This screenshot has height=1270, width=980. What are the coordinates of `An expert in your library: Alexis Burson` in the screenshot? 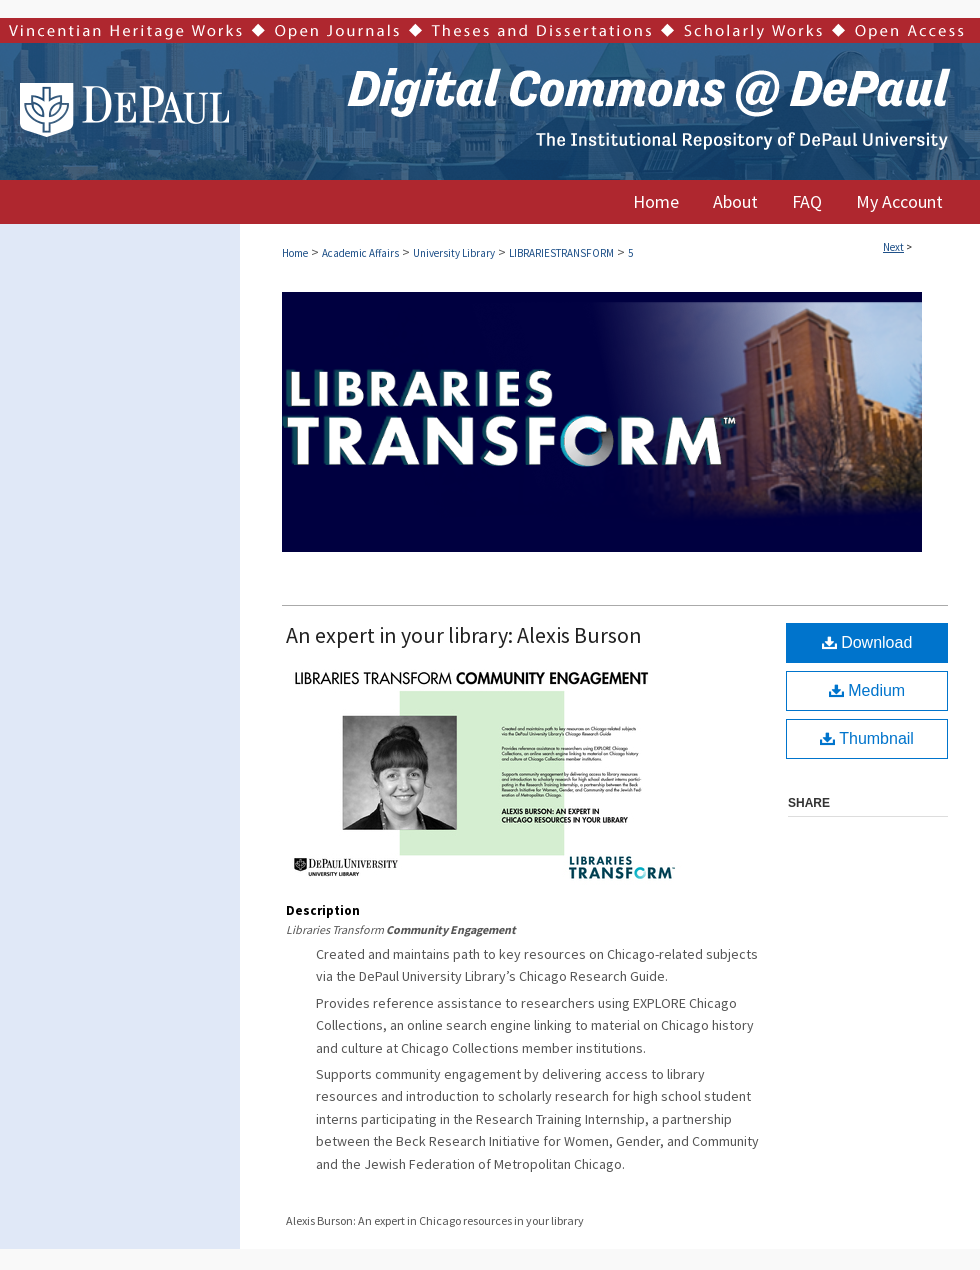 It's located at (464, 635).